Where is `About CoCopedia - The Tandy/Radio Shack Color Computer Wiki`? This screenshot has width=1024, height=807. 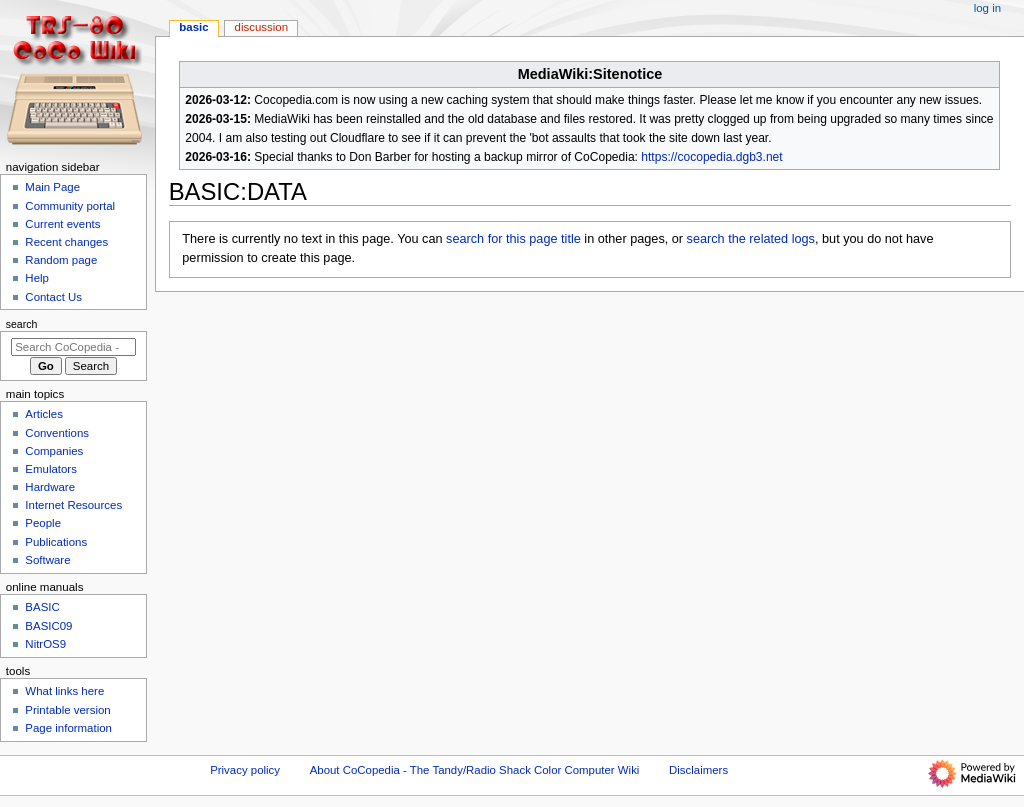
About CoCopedia - The Tandy/Radio Shack Color Computer Wiki is located at coordinates (475, 770).